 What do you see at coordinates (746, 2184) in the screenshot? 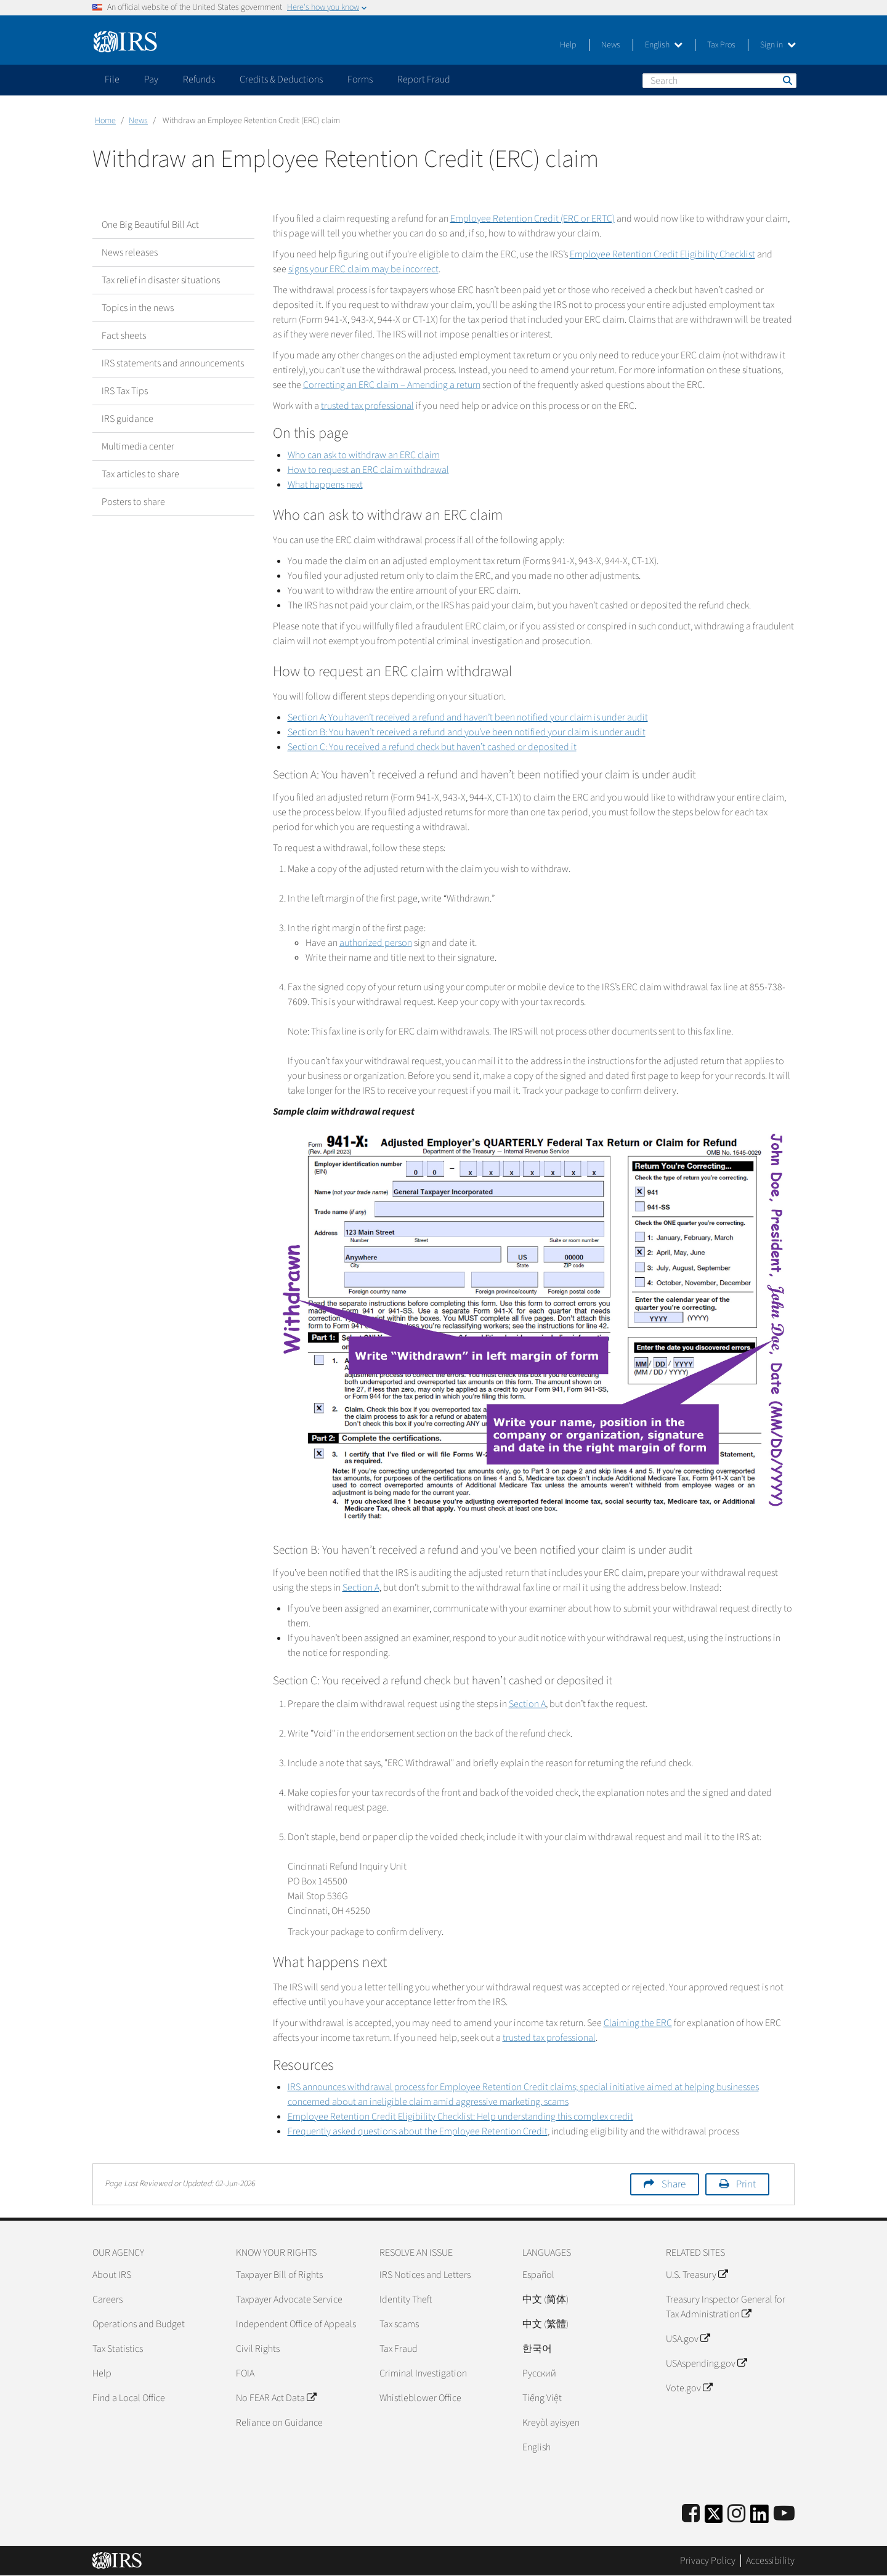
I see `Print` at bounding box center [746, 2184].